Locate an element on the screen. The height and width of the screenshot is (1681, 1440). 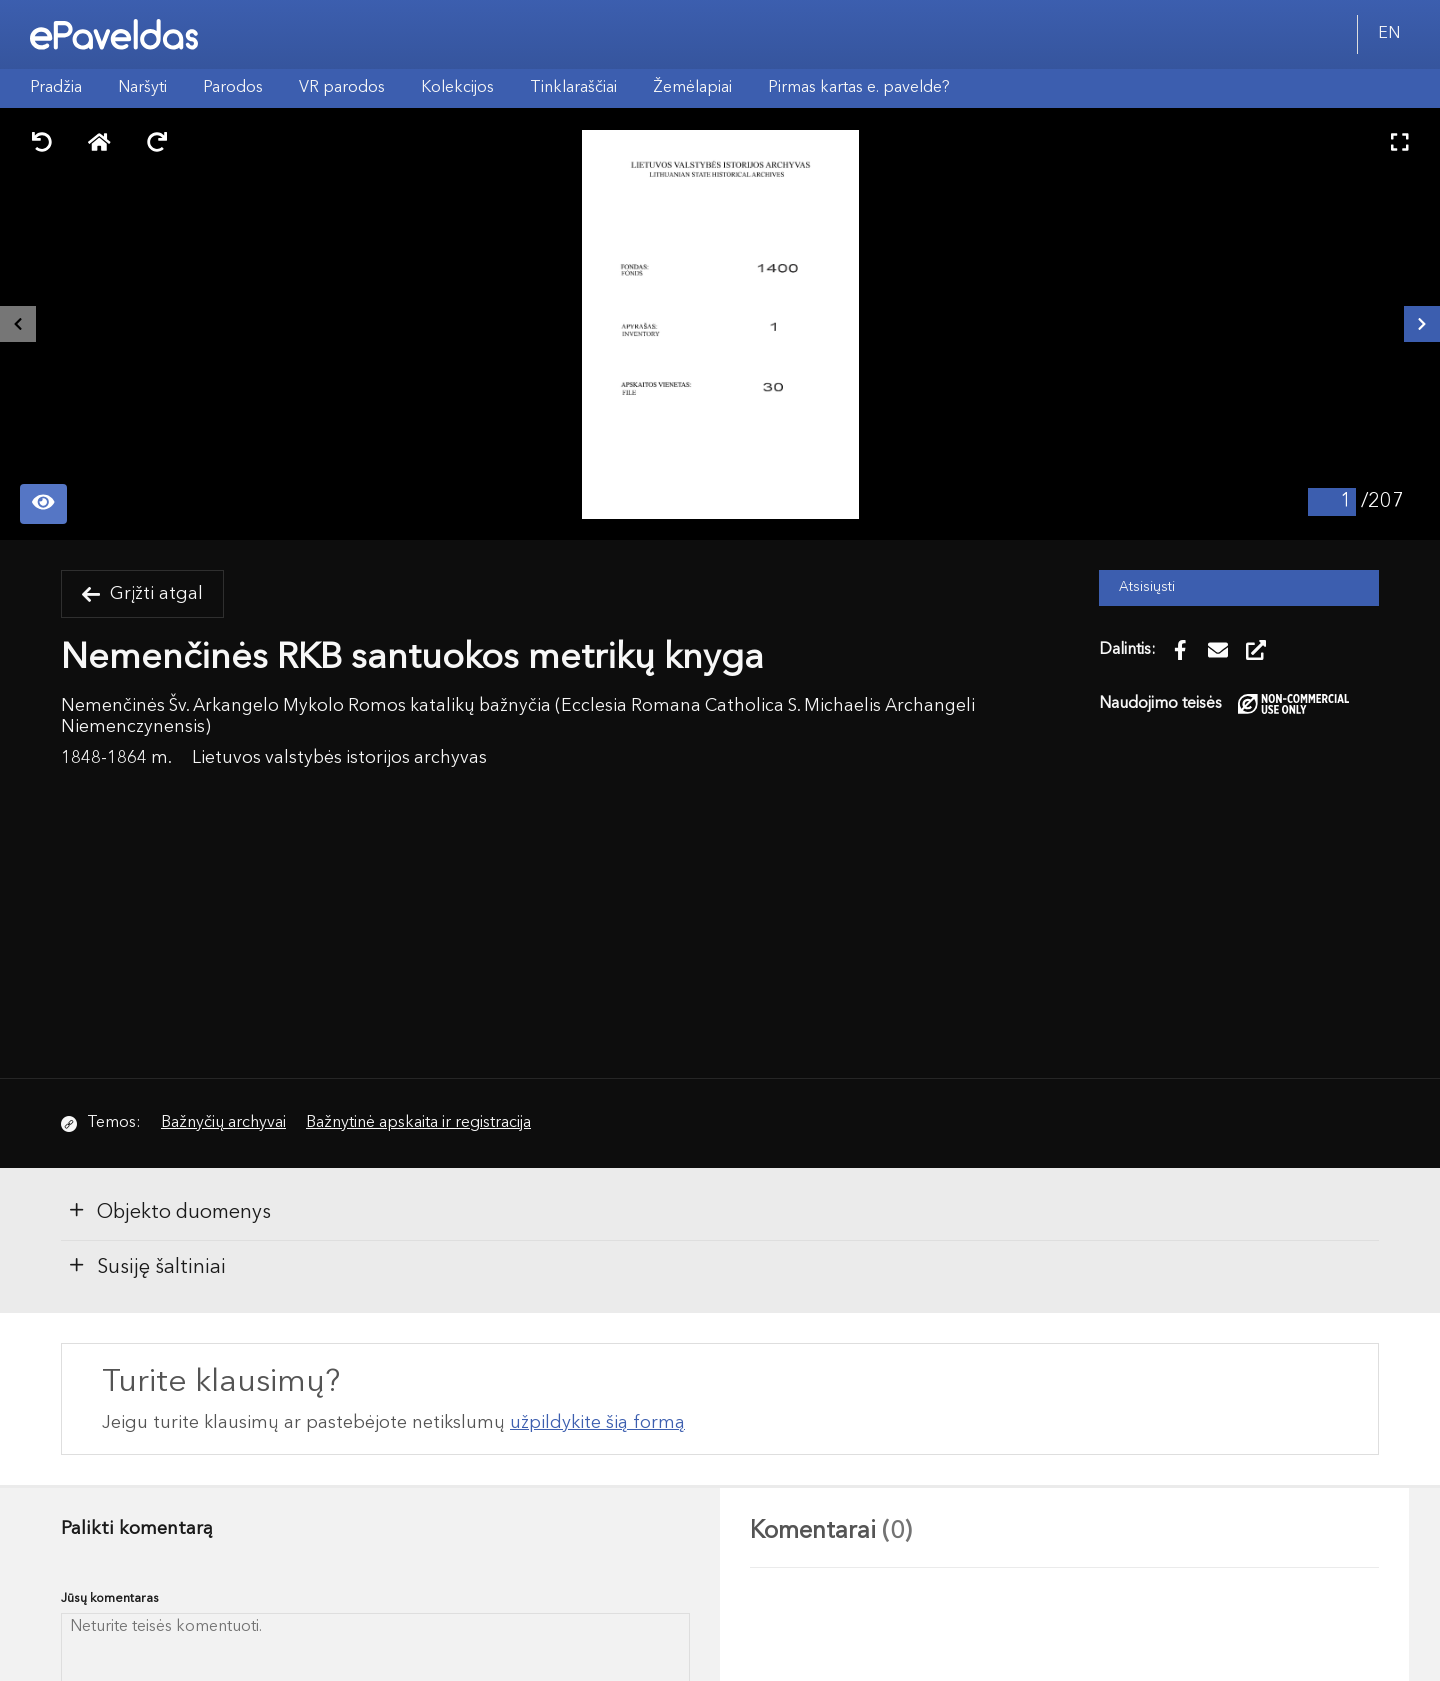
Kolekcijos is located at coordinates (457, 88).